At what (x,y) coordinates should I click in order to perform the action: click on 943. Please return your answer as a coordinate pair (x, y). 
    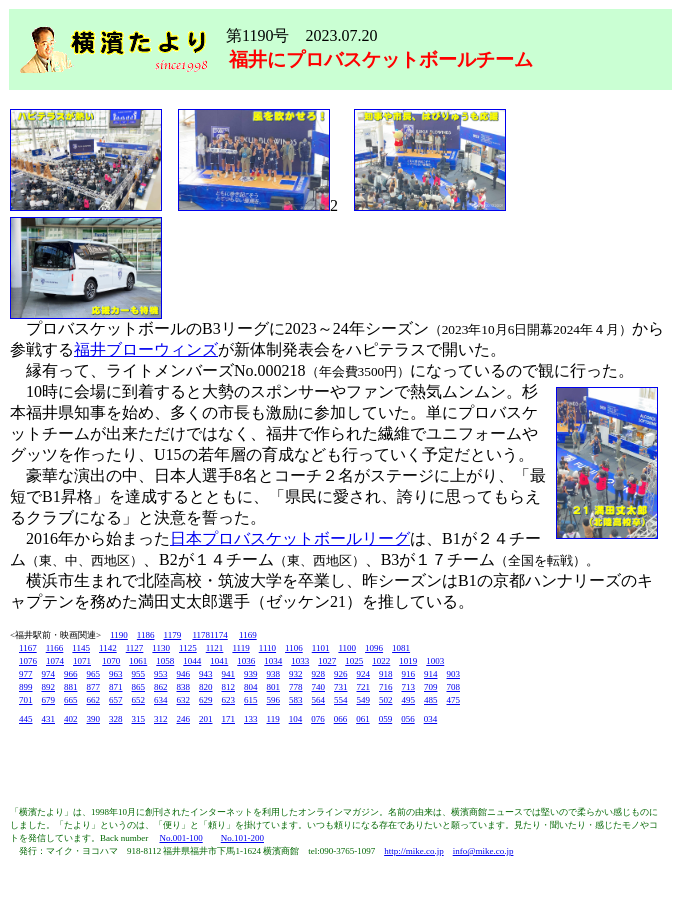
    Looking at the image, I should click on (206, 674).